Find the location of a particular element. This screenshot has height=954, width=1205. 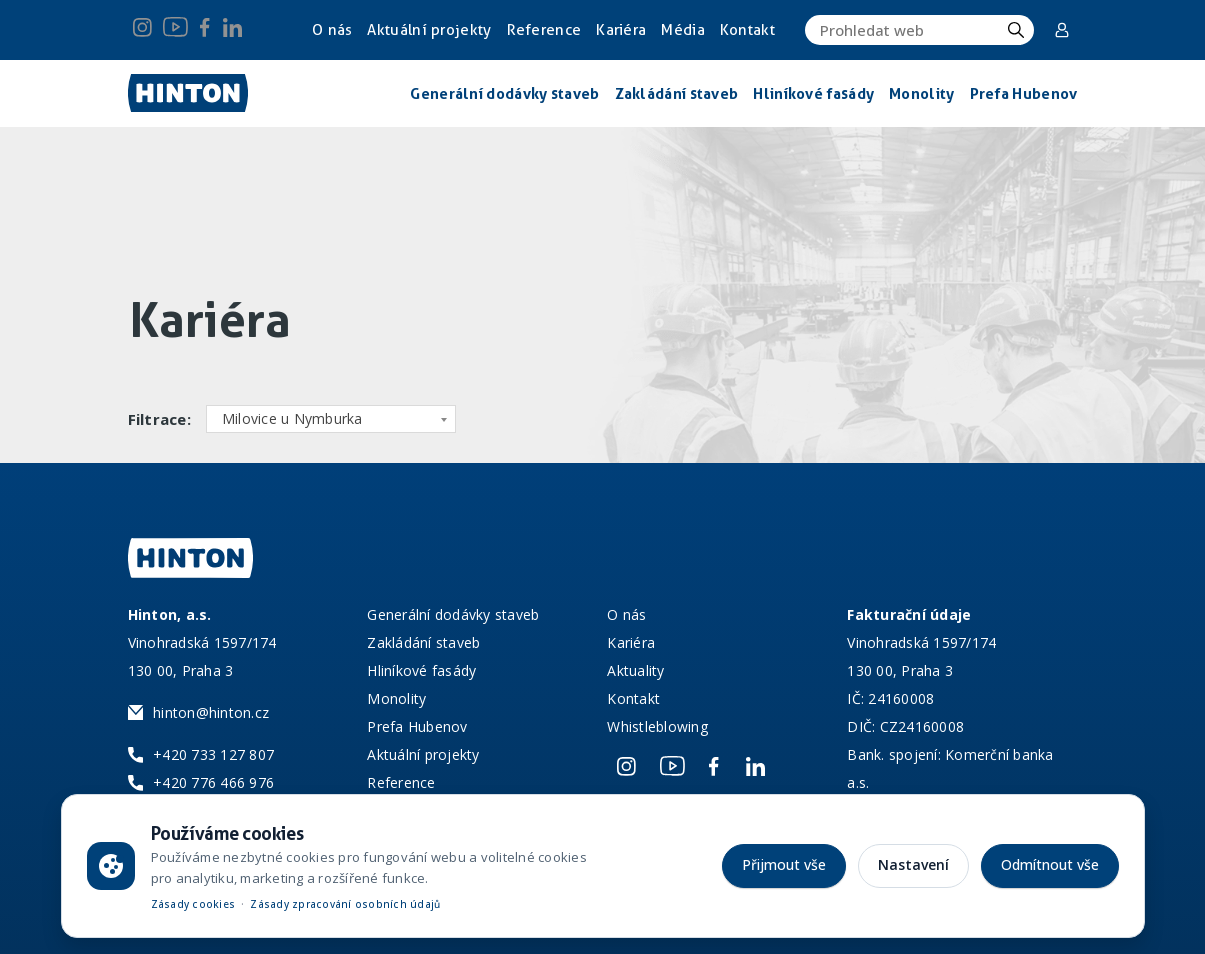

Prefa Hubenov is located at coordinates (417, 726).